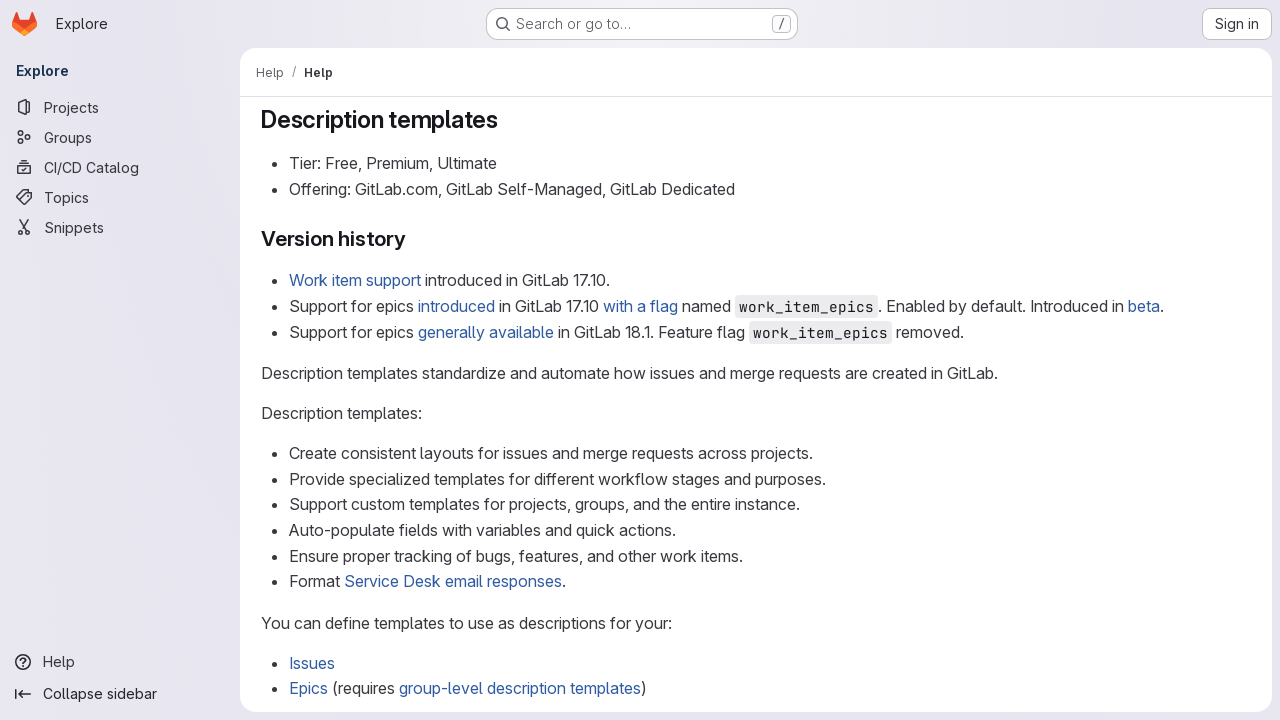  Describe the element at coordinates (417, 238) in the screenshot. I see `[Link to heading 'Version history']` at that location.